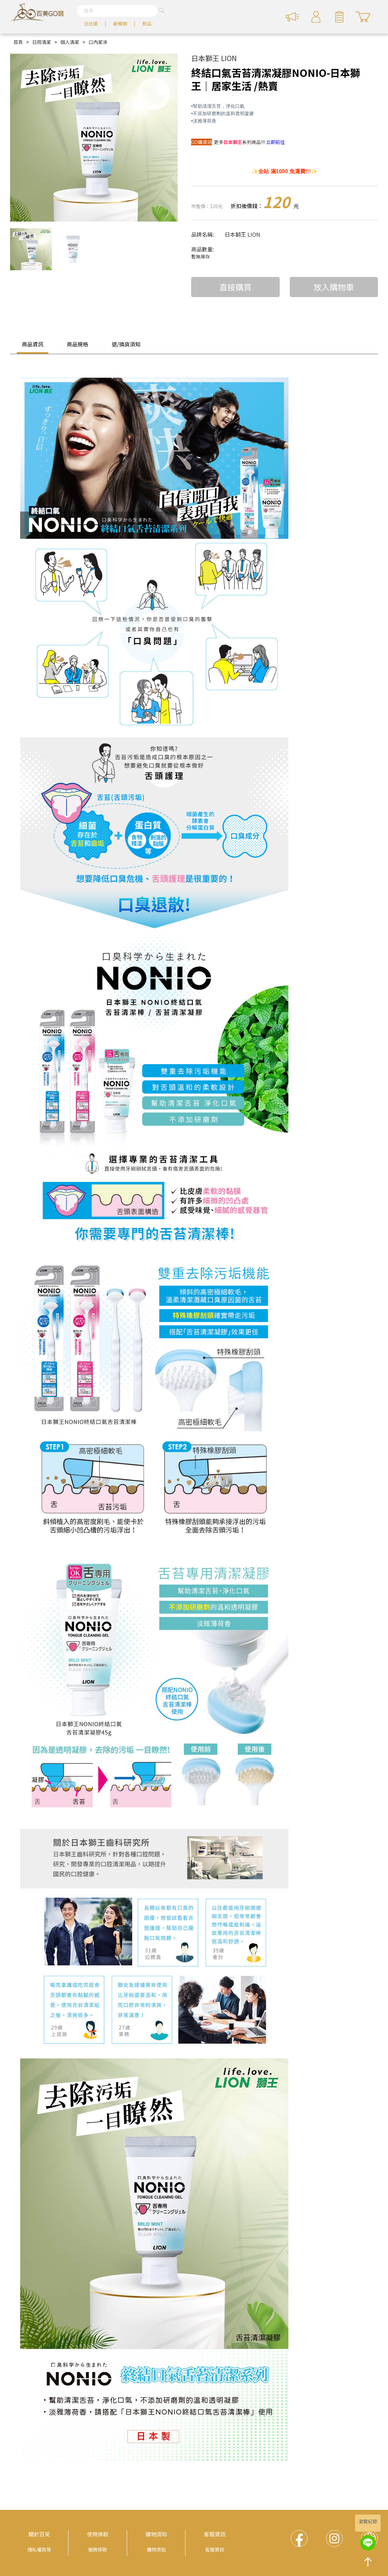 The image size is (388, 2576). What do you see at coordinates (147, 23) in the screenshot?
I see `新品` at bounding box center [147, 23].